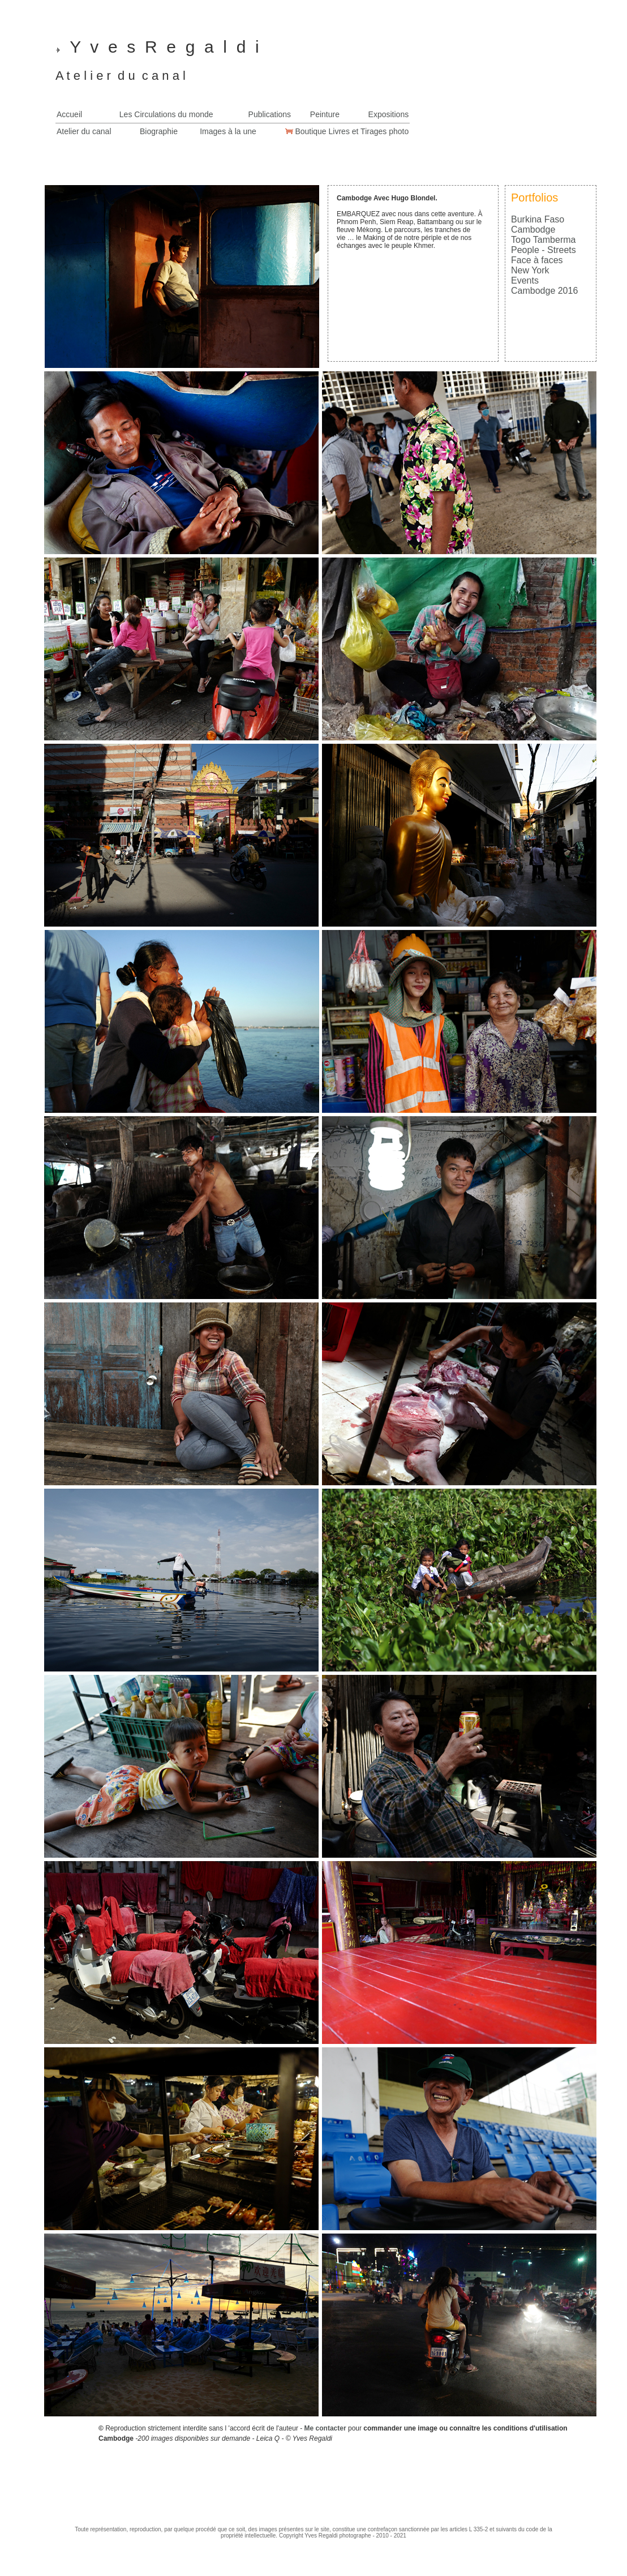 The height and width of the screenshot is (2576, 627). I want to click on Cambodge 2016, so click(544, 290).